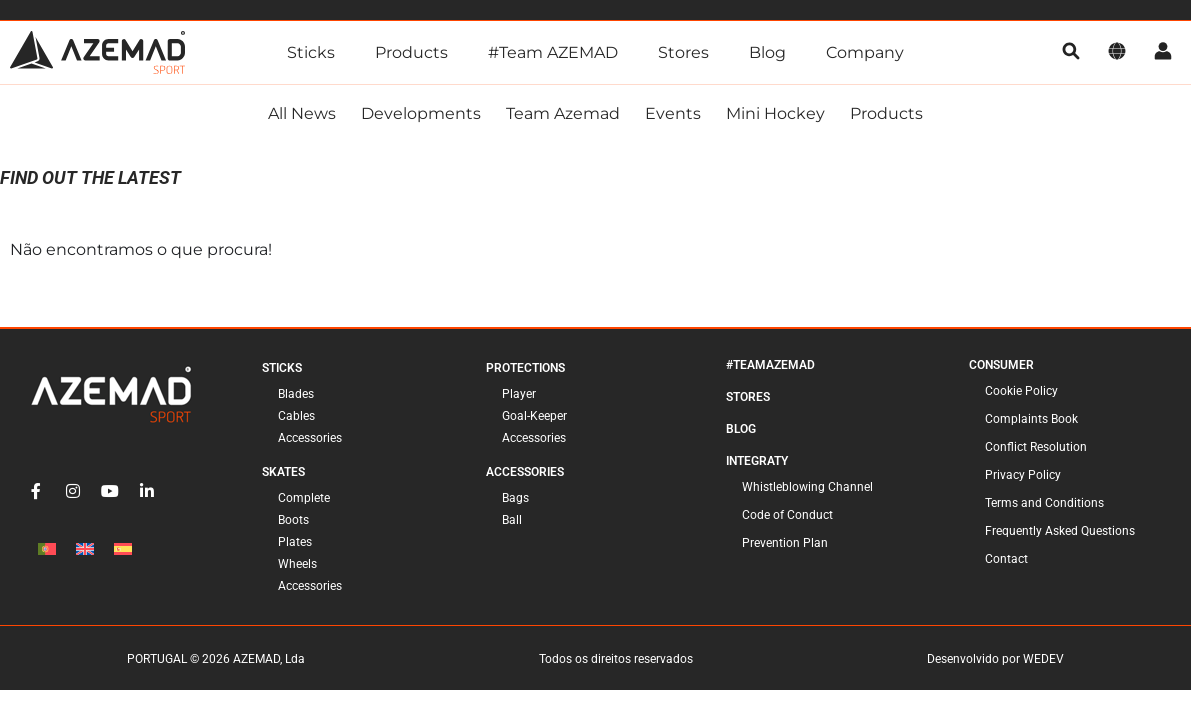 This screenshot has height=720, width=1191. I want to click on Boots, so click(293, 524).